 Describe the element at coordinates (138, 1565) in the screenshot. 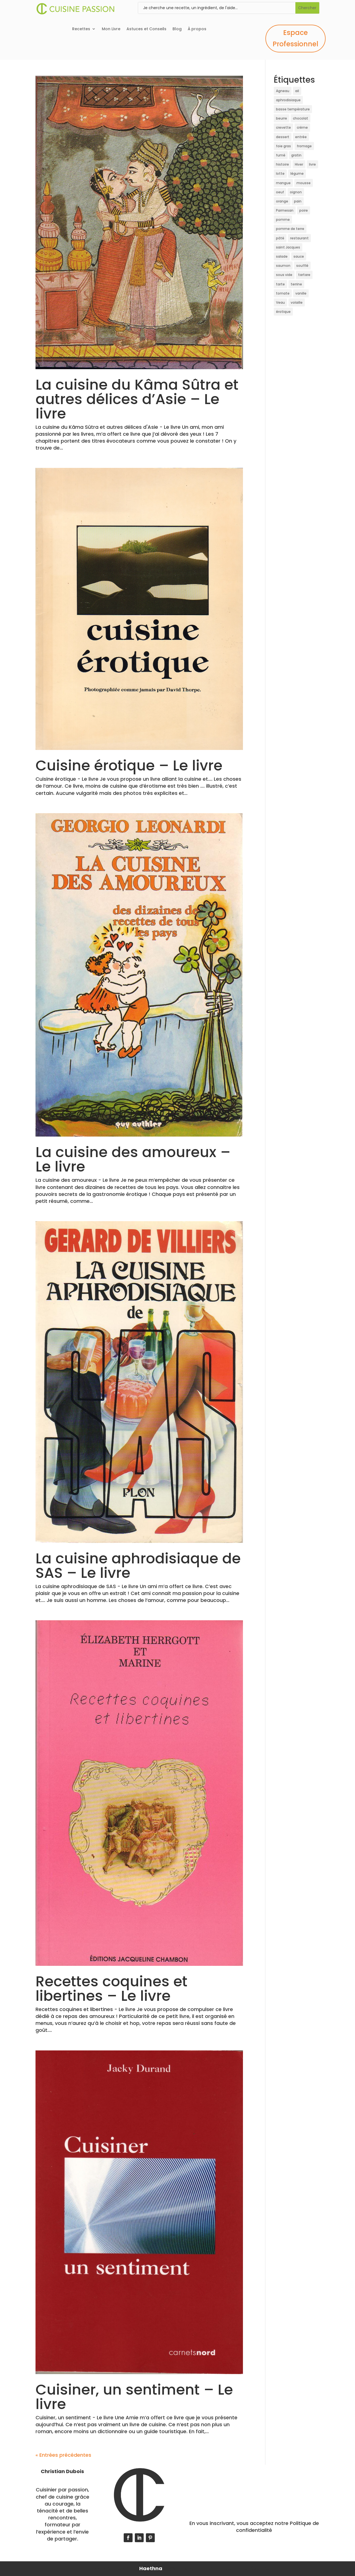

I see `La cuisine aphrodisiaque de SAS – Le livre` at that location.